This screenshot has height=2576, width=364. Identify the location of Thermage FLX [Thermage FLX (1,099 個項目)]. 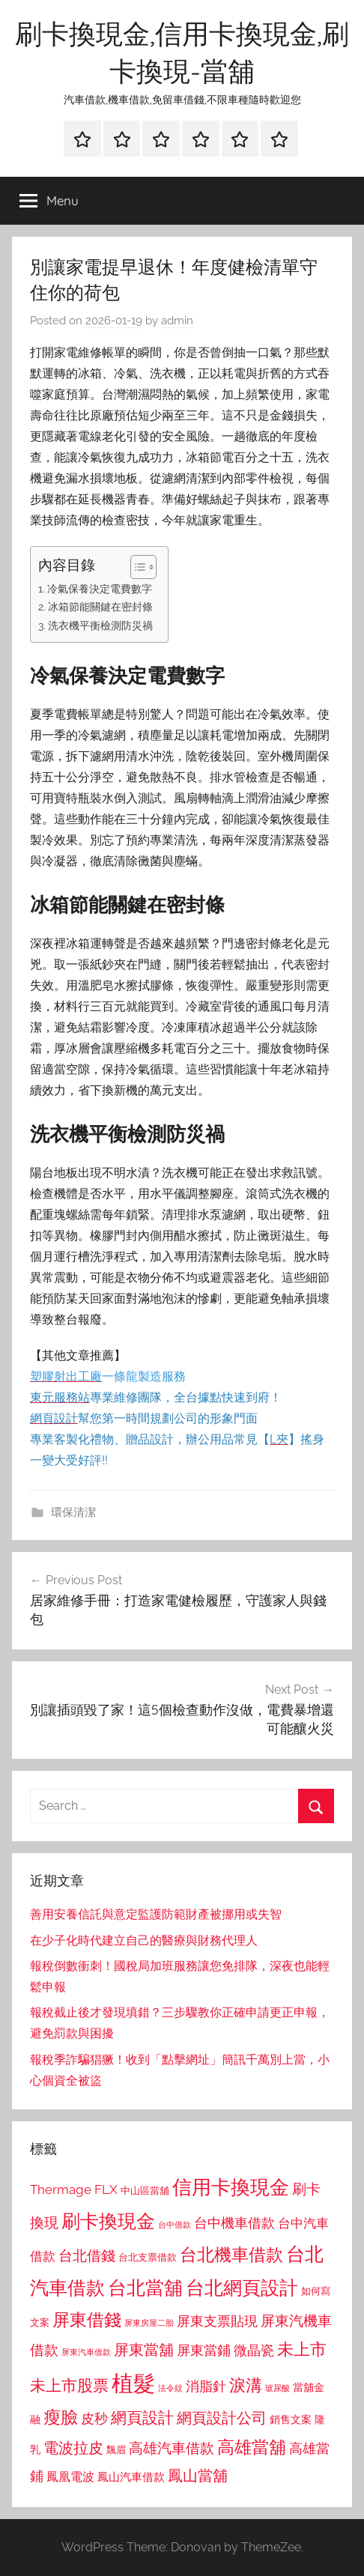
(74, 2189).